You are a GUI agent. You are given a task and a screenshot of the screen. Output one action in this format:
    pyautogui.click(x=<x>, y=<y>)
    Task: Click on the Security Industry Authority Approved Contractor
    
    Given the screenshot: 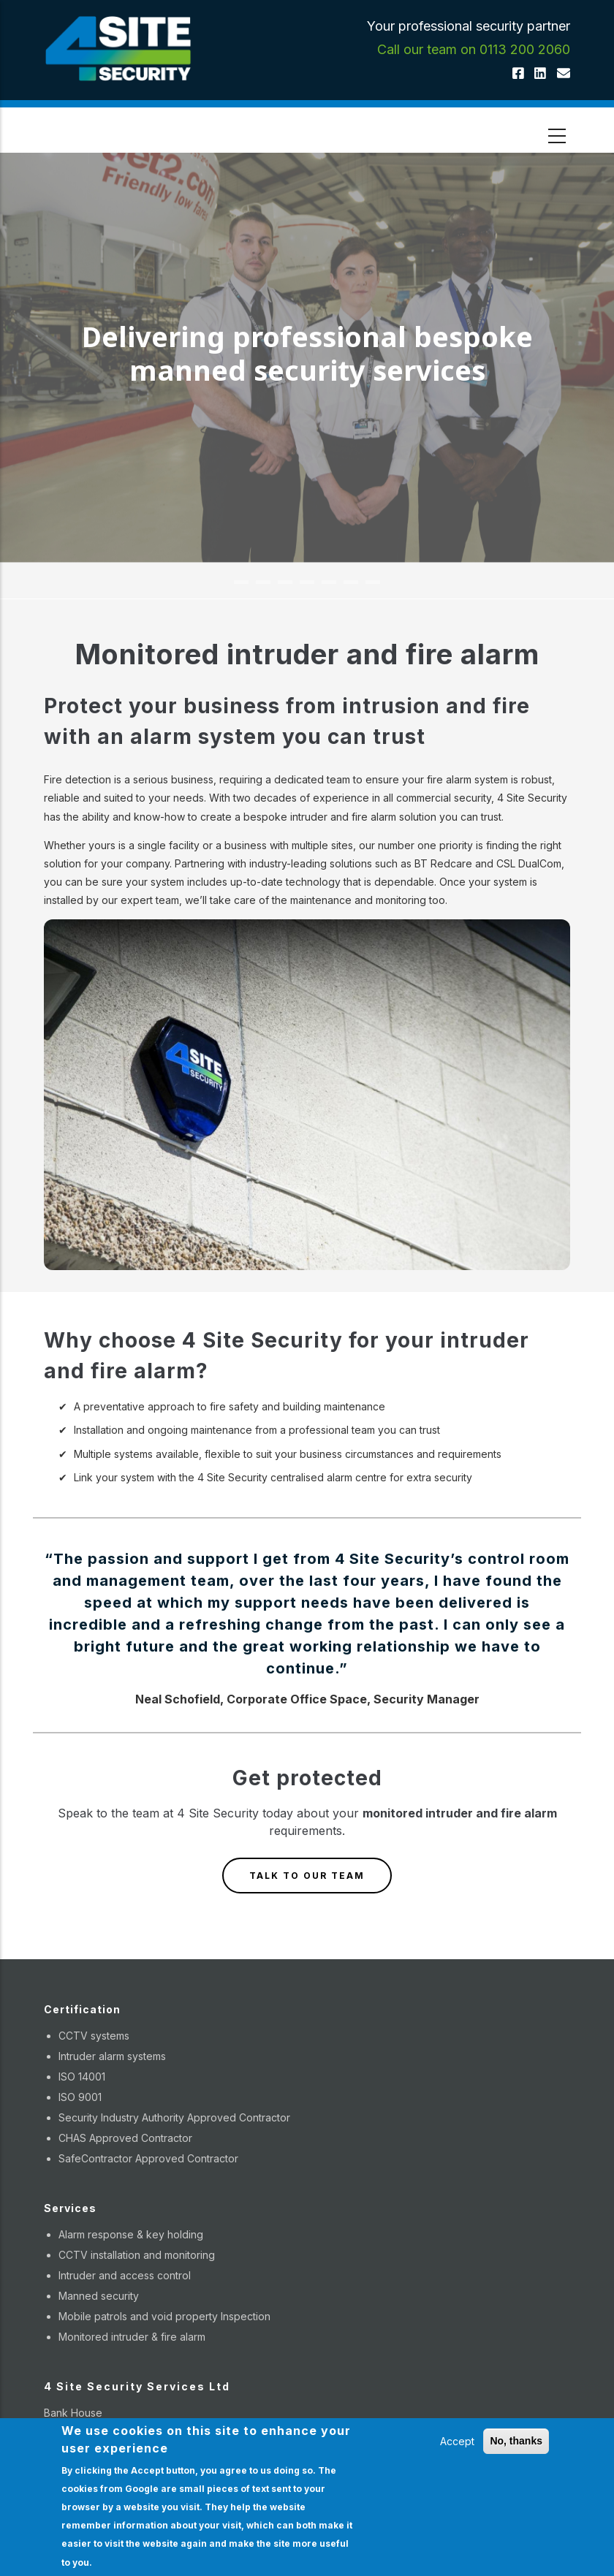 What is the action you would take?
    pyautogui.click(x=174, y=2117)
    